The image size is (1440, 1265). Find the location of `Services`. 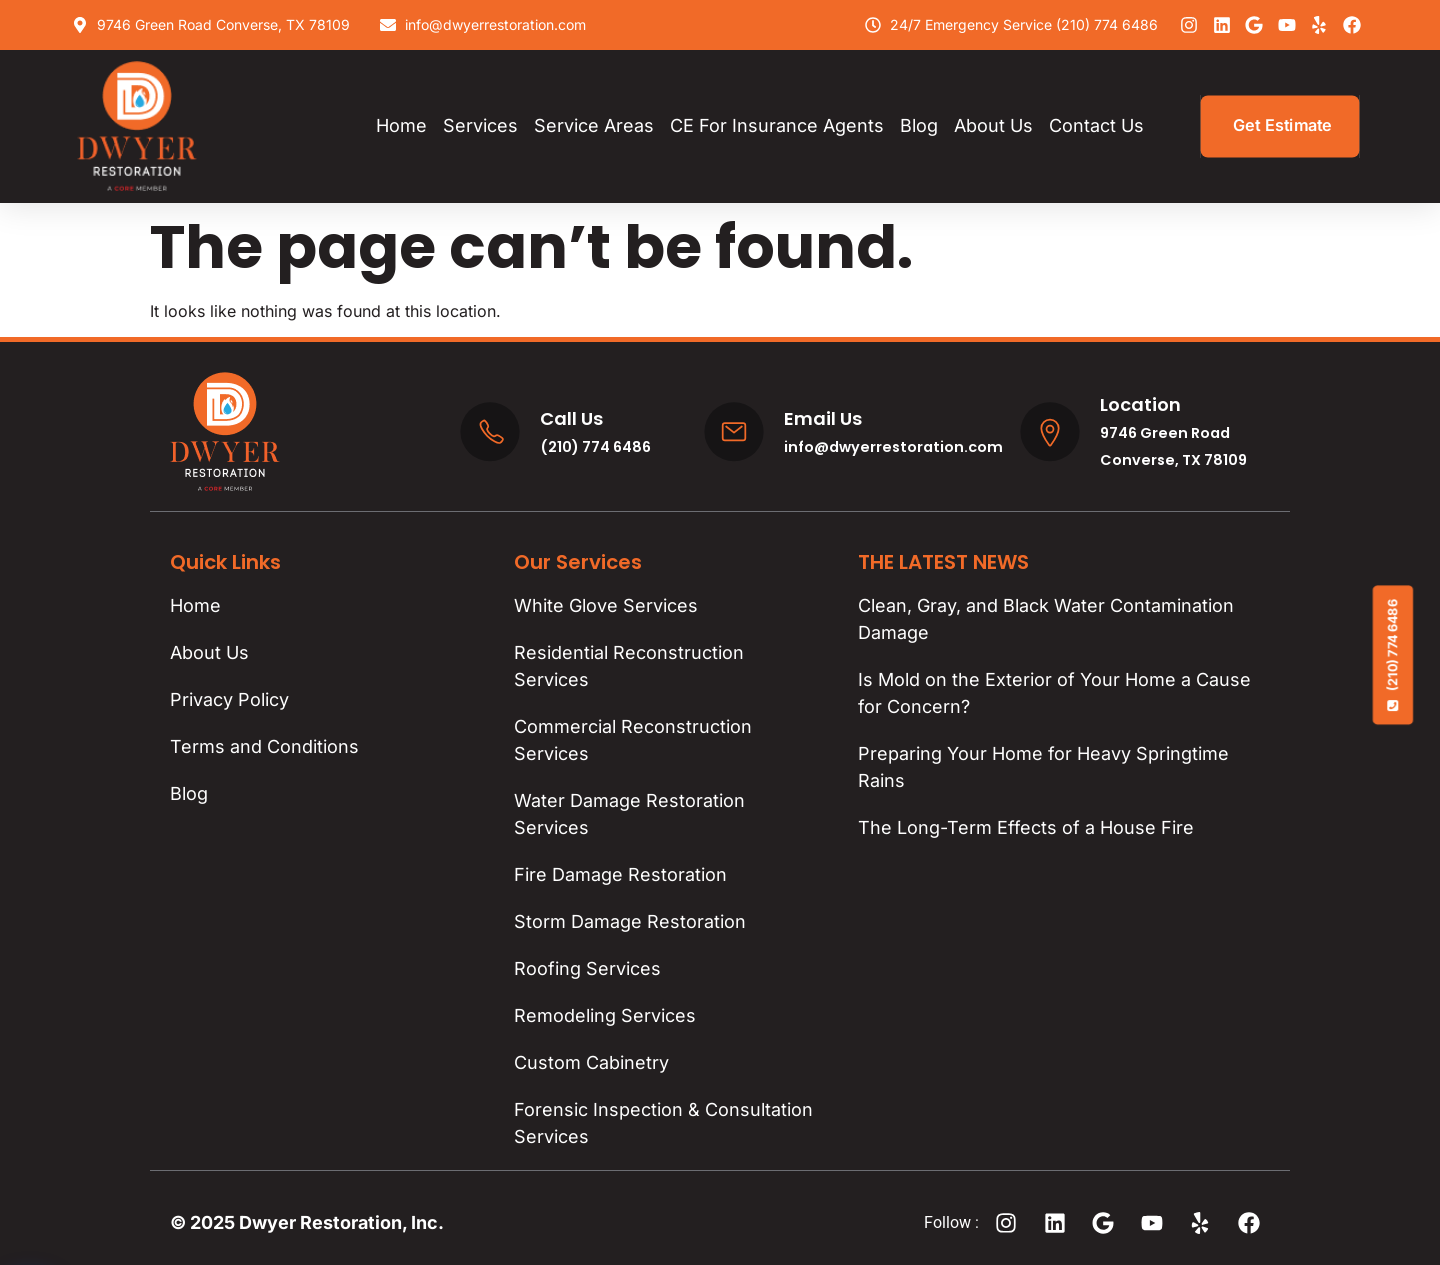

Services is located at coordinates (480, 125).